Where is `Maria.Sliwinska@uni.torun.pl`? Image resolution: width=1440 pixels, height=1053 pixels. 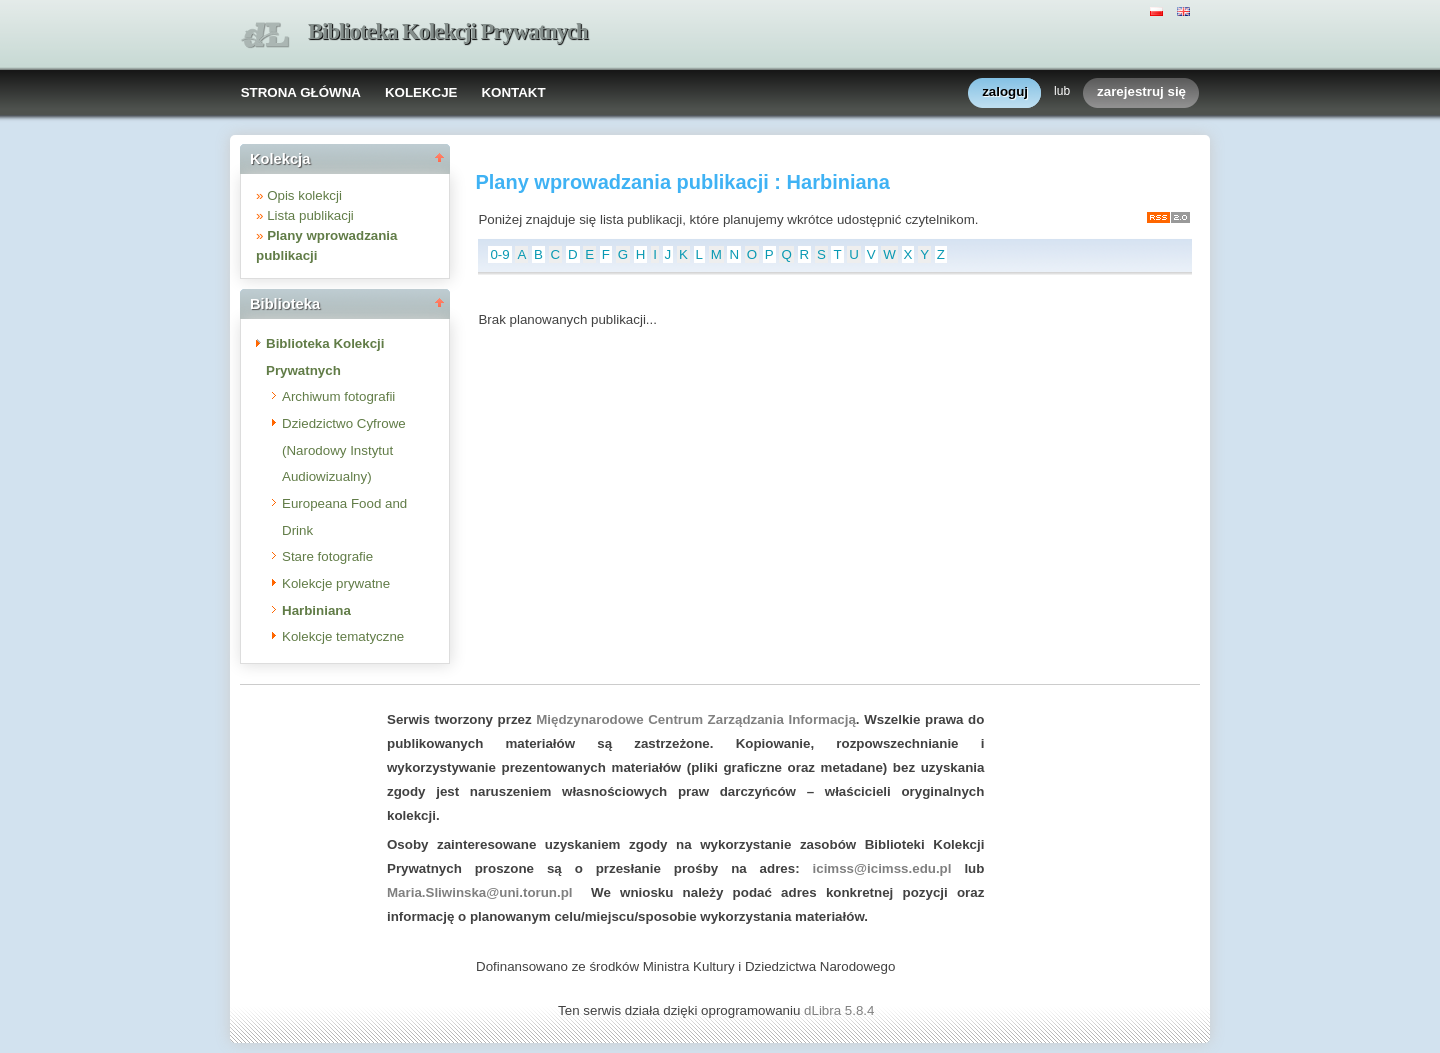
Maria.Sliwinska@uni.torun.pl is located at coordinates (480, 892).